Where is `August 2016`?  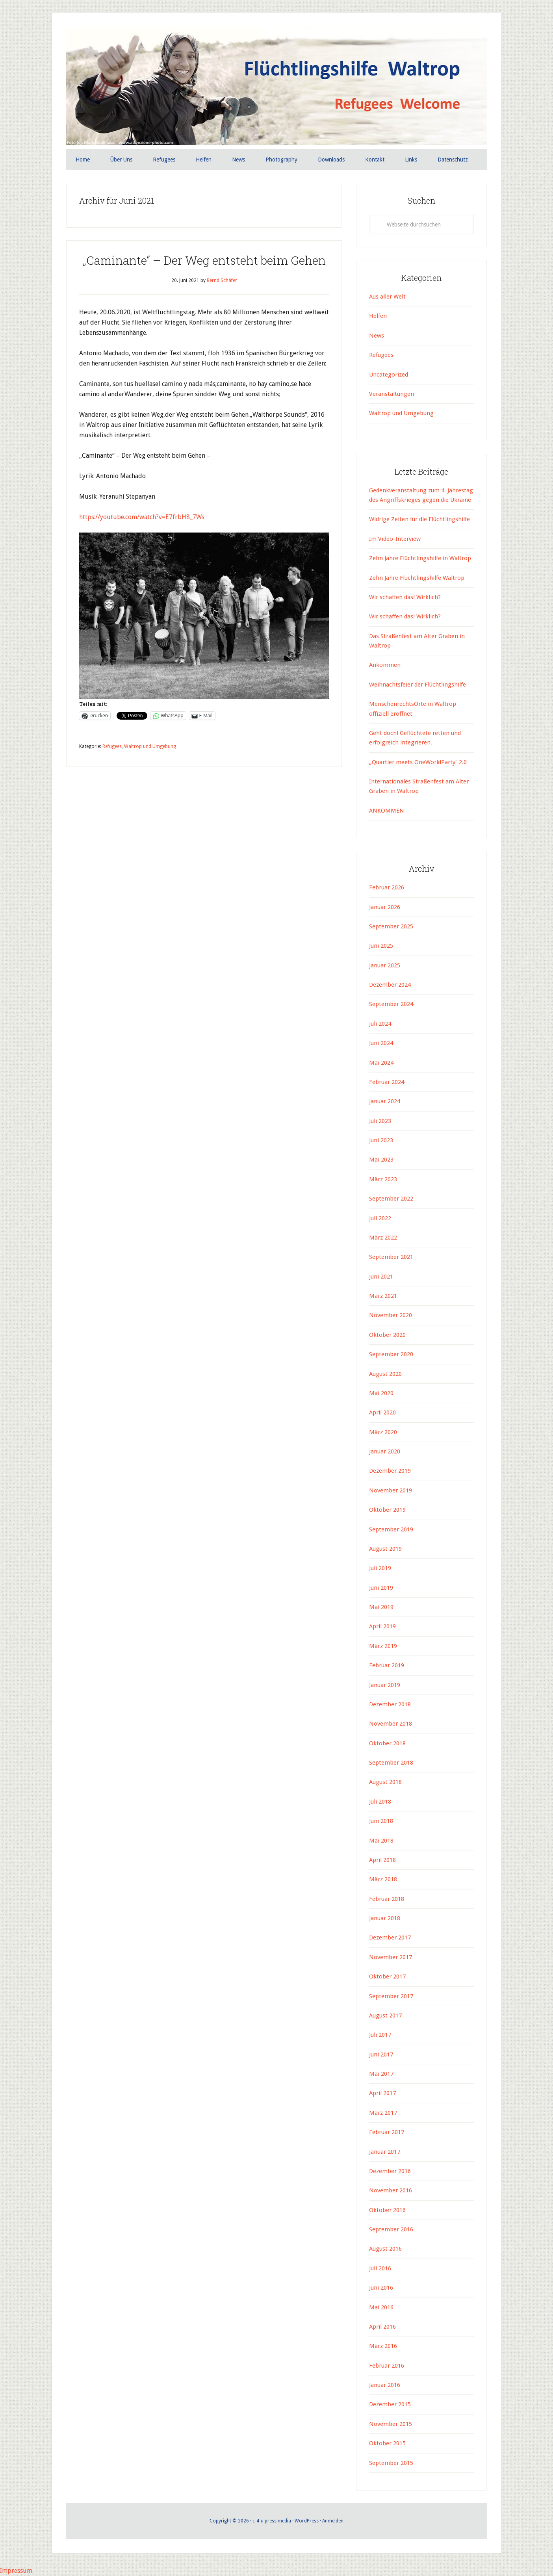 August 2016 is located at coordinates (385, 2248).